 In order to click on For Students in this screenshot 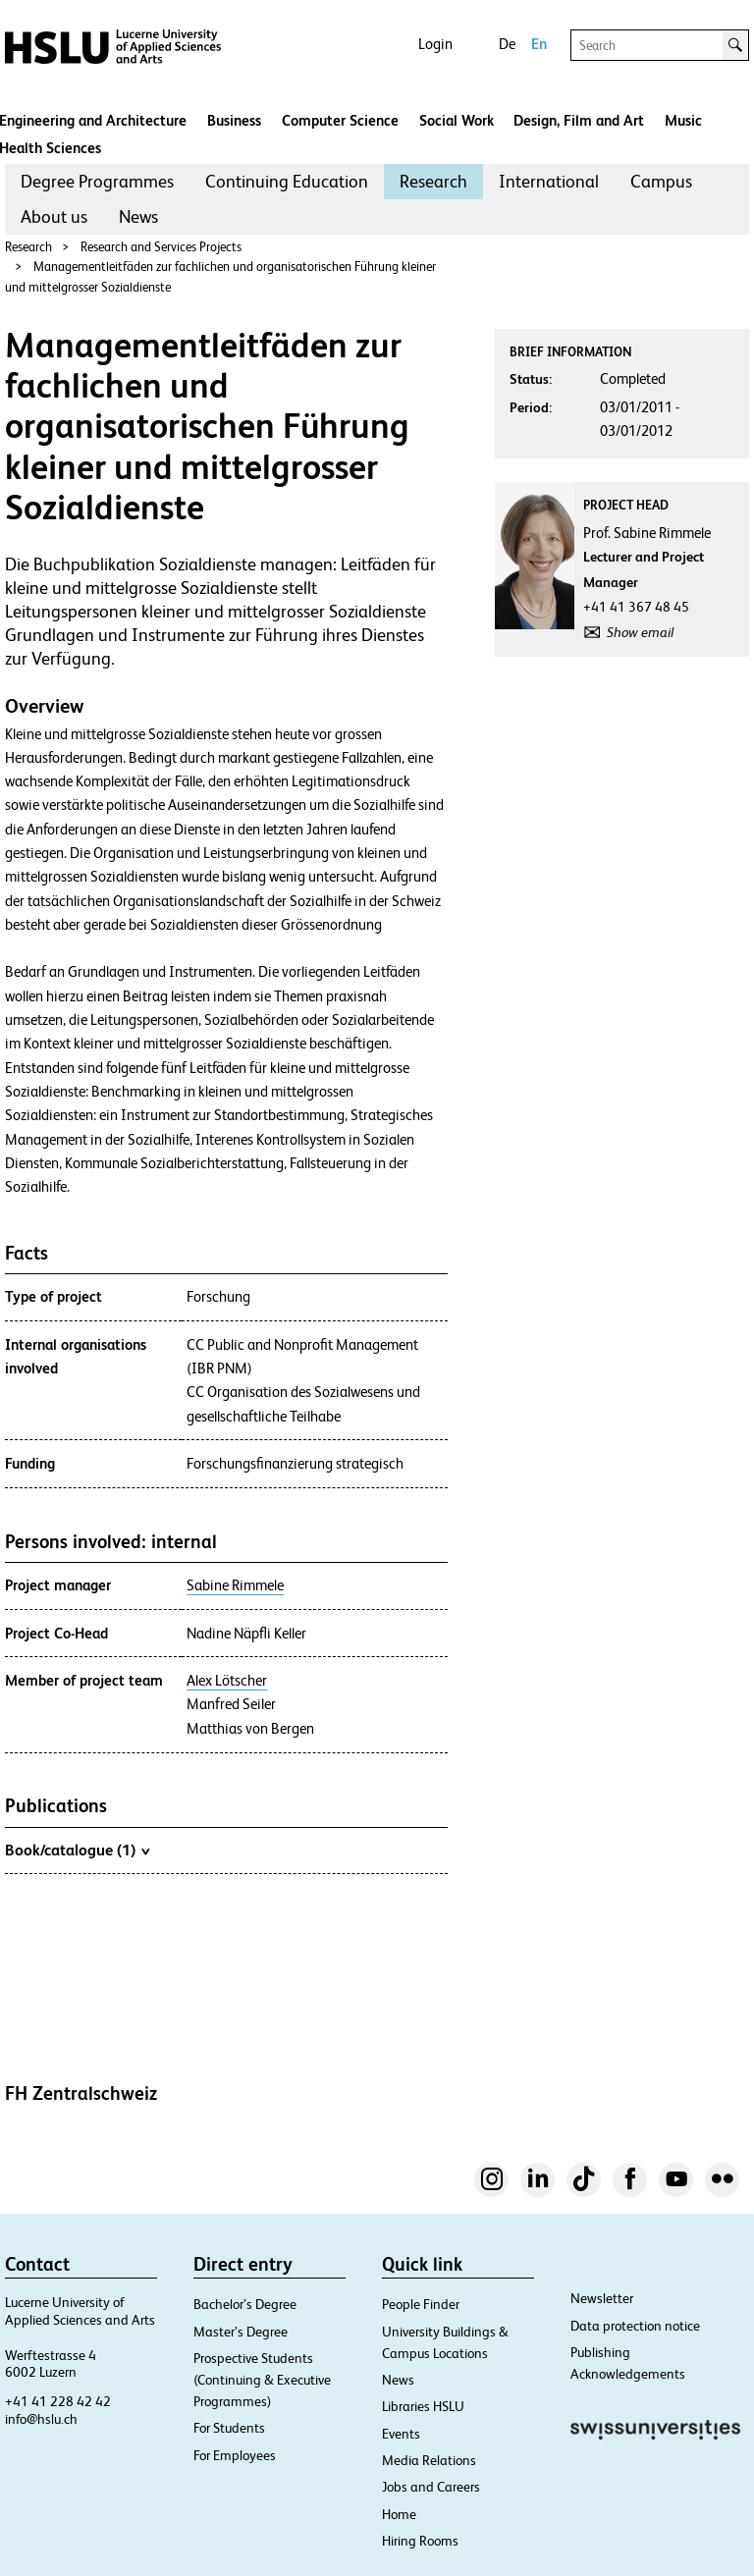, I will do `click(229, 2428)`.